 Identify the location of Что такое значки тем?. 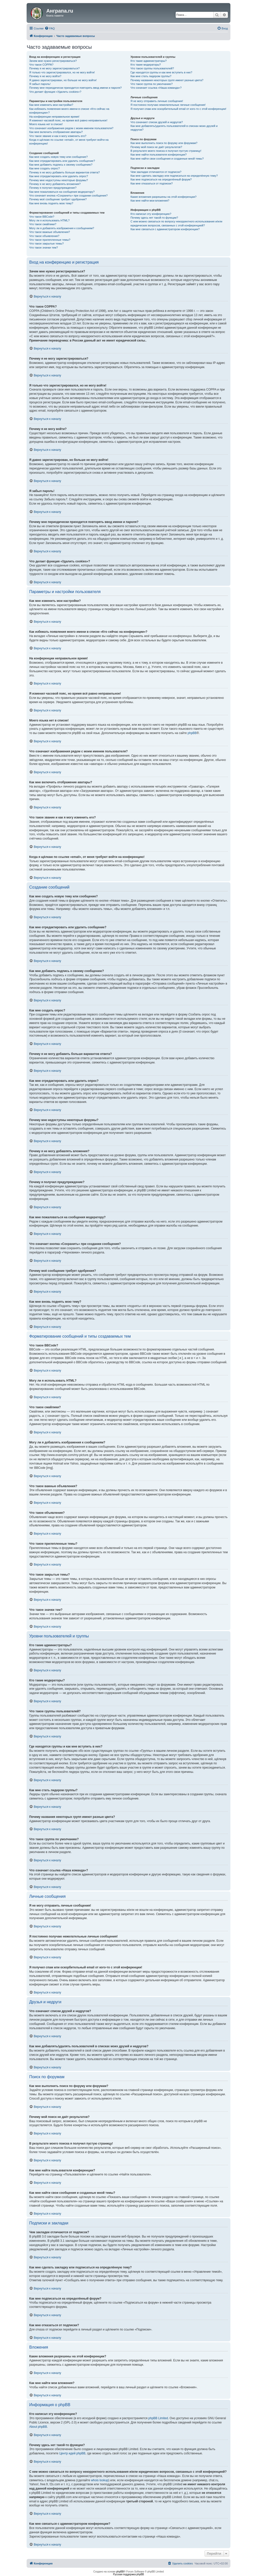
(43, 247).